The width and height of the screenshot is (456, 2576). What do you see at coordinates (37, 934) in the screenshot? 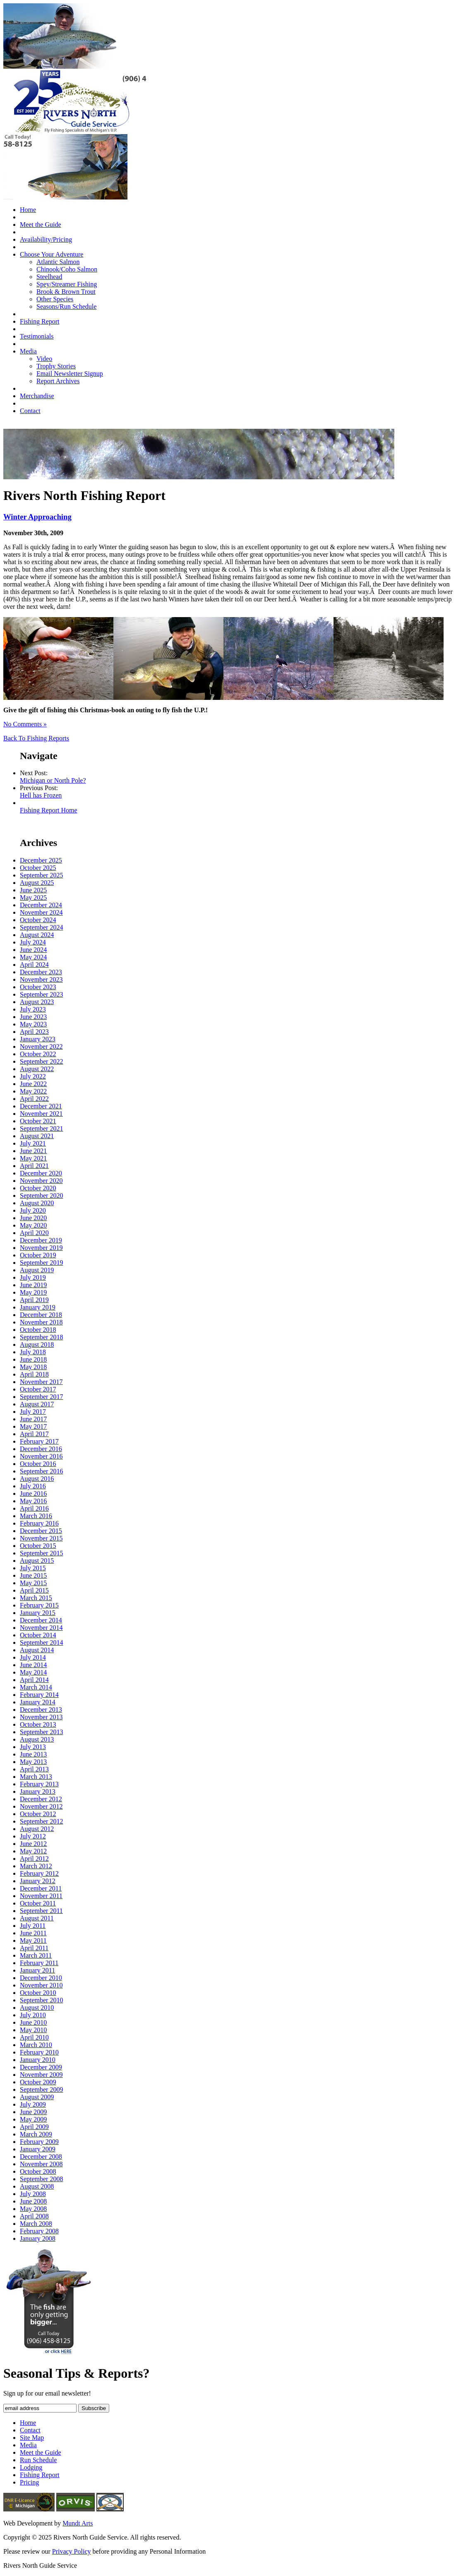
I see `August 2024` at bounding box center [37, 934].